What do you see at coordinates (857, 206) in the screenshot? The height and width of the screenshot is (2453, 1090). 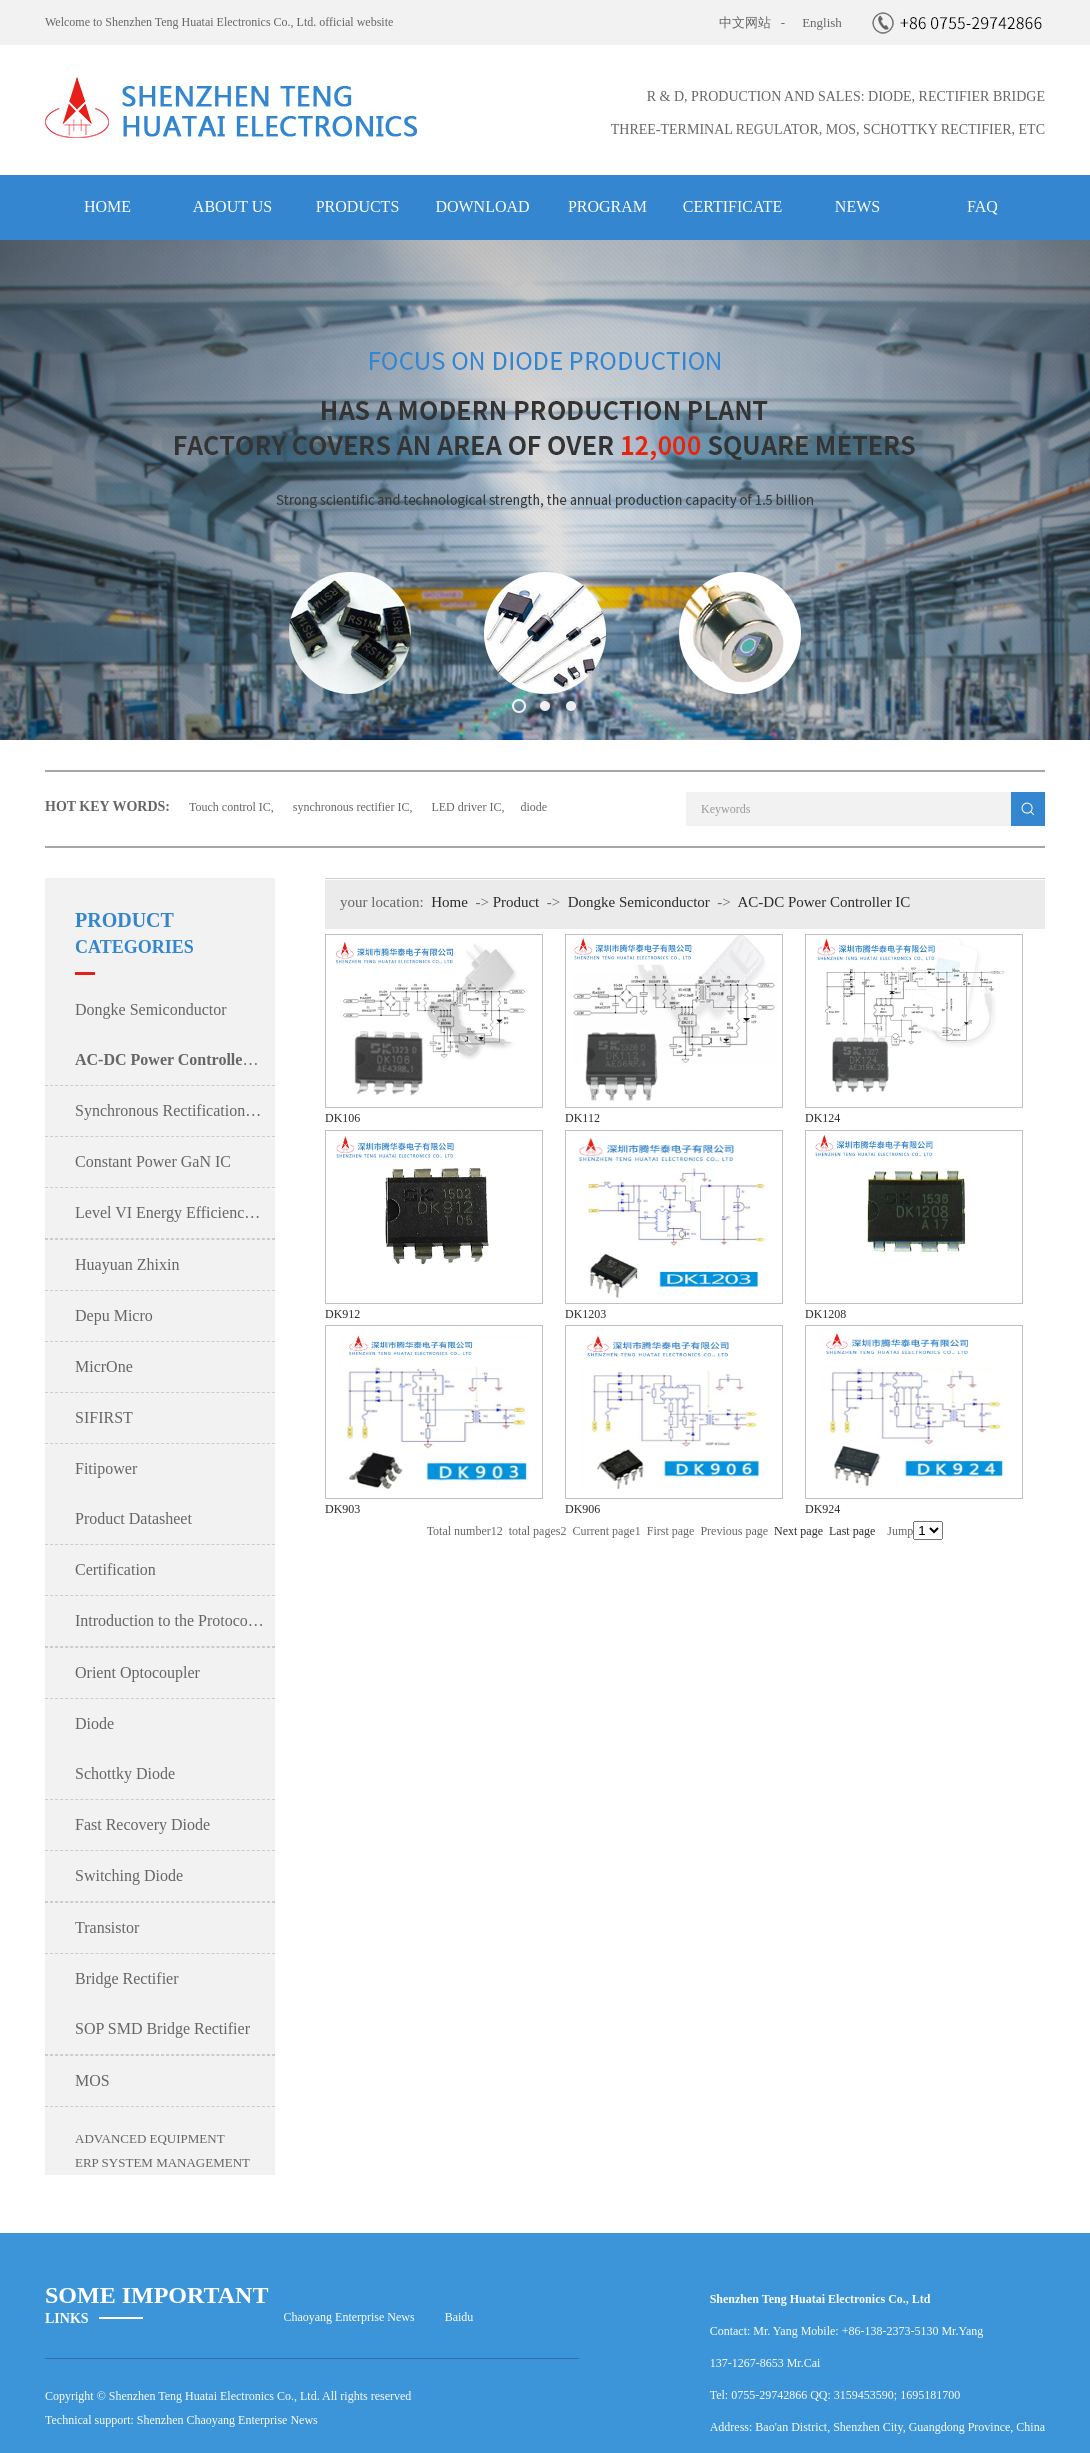 I see `NEWS` at bounding box center [857, 206].